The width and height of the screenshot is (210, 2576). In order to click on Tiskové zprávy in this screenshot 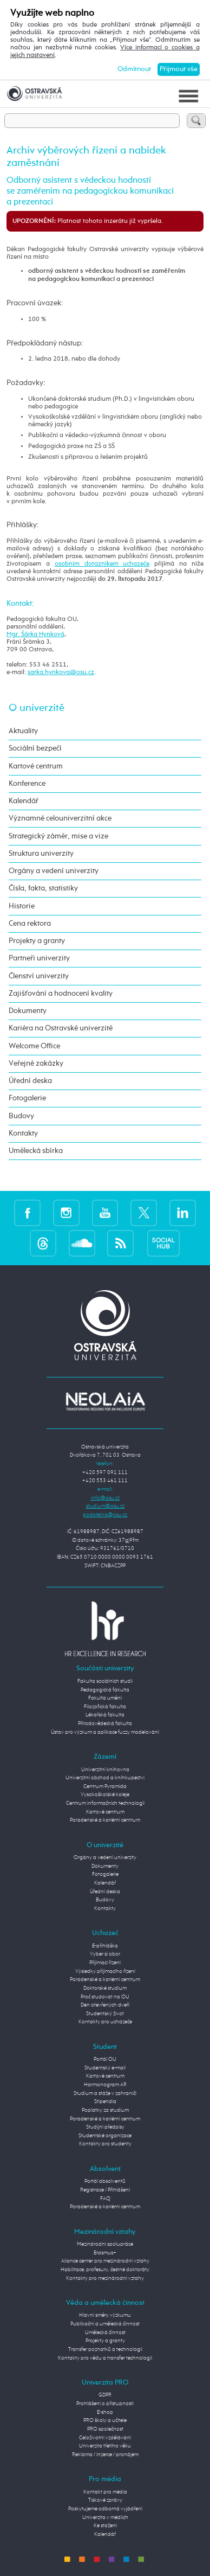, I will do `click(105, 2500)`.